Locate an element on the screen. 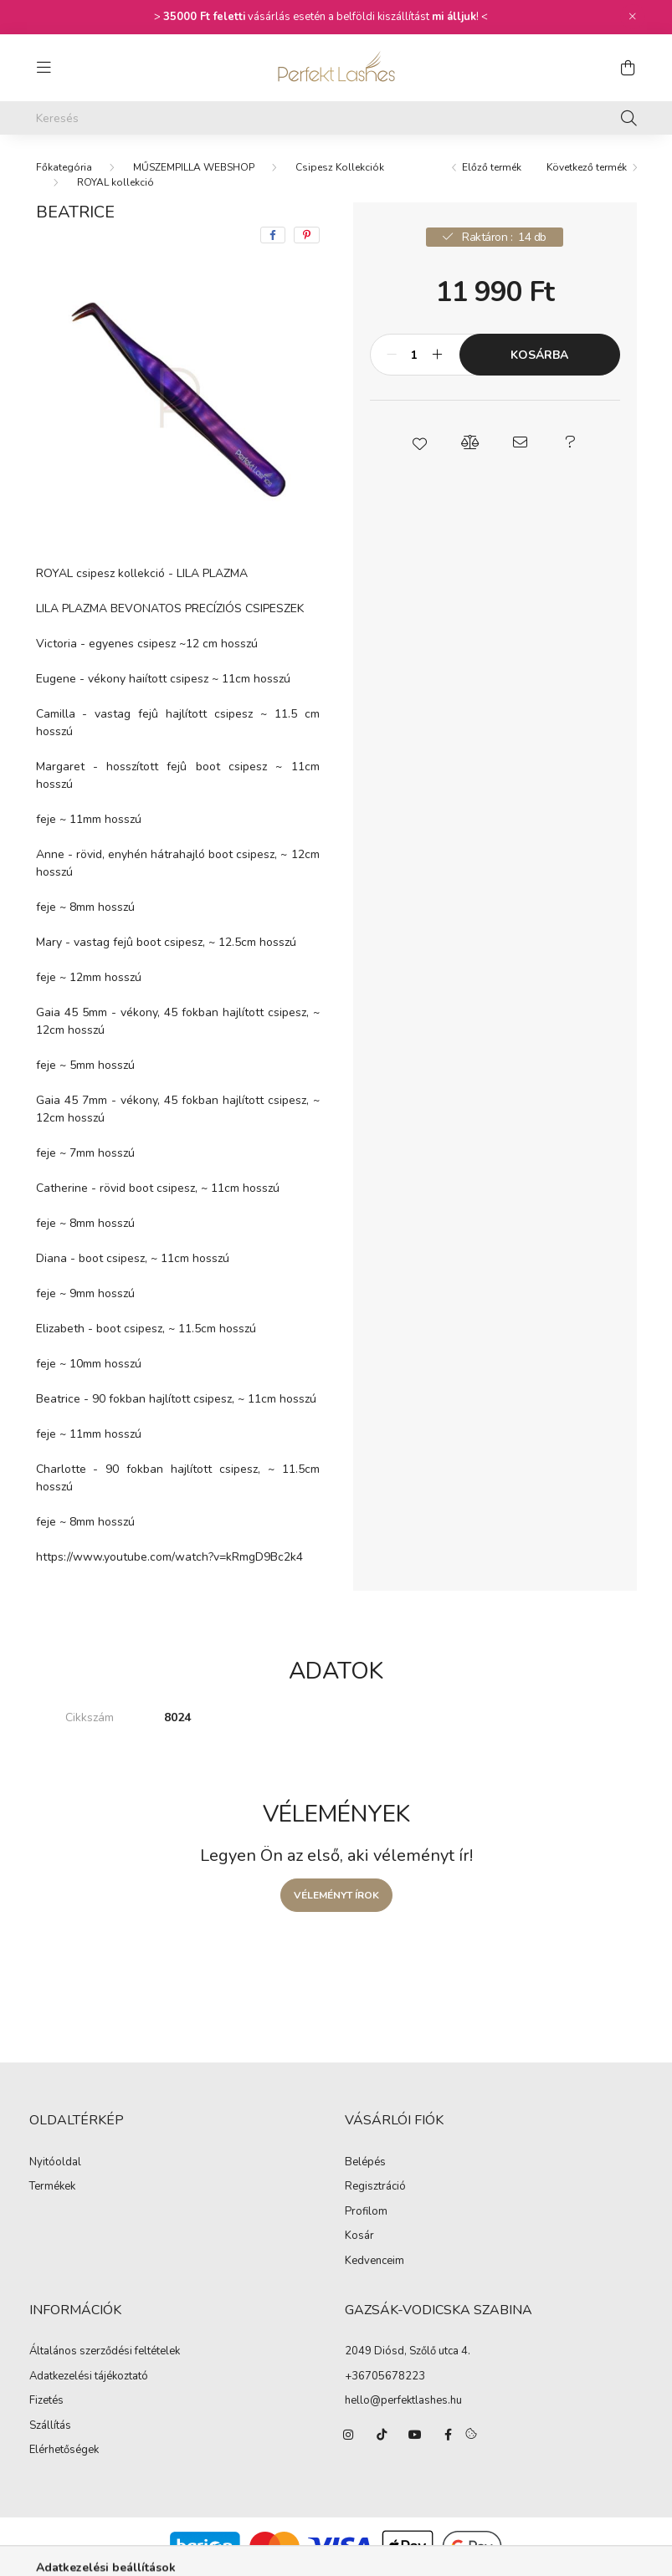  MŰSZEMPILLA WEBSHOP is located at coordinates (193, 167).